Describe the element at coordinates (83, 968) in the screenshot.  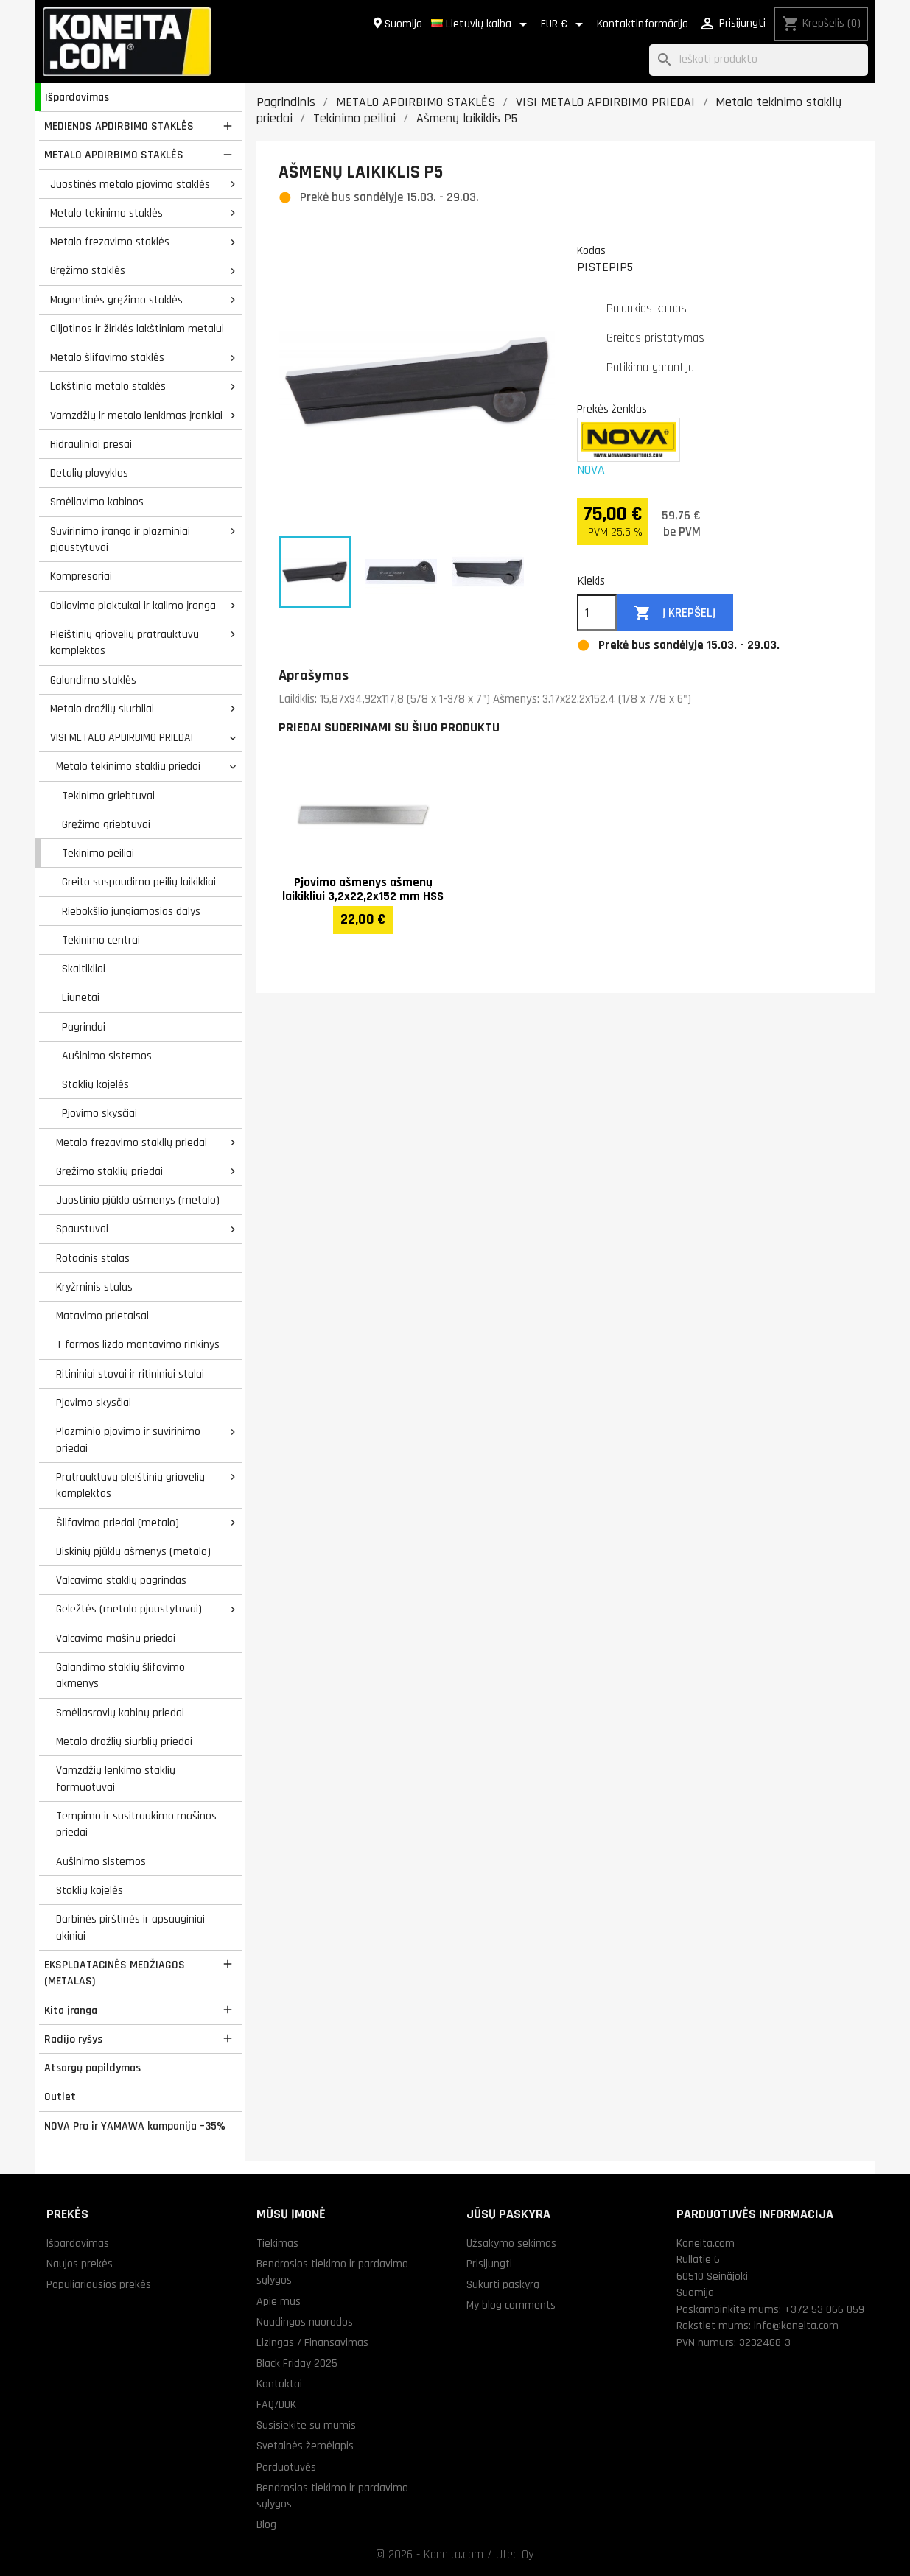
I see `Skaitikliai` at that location.